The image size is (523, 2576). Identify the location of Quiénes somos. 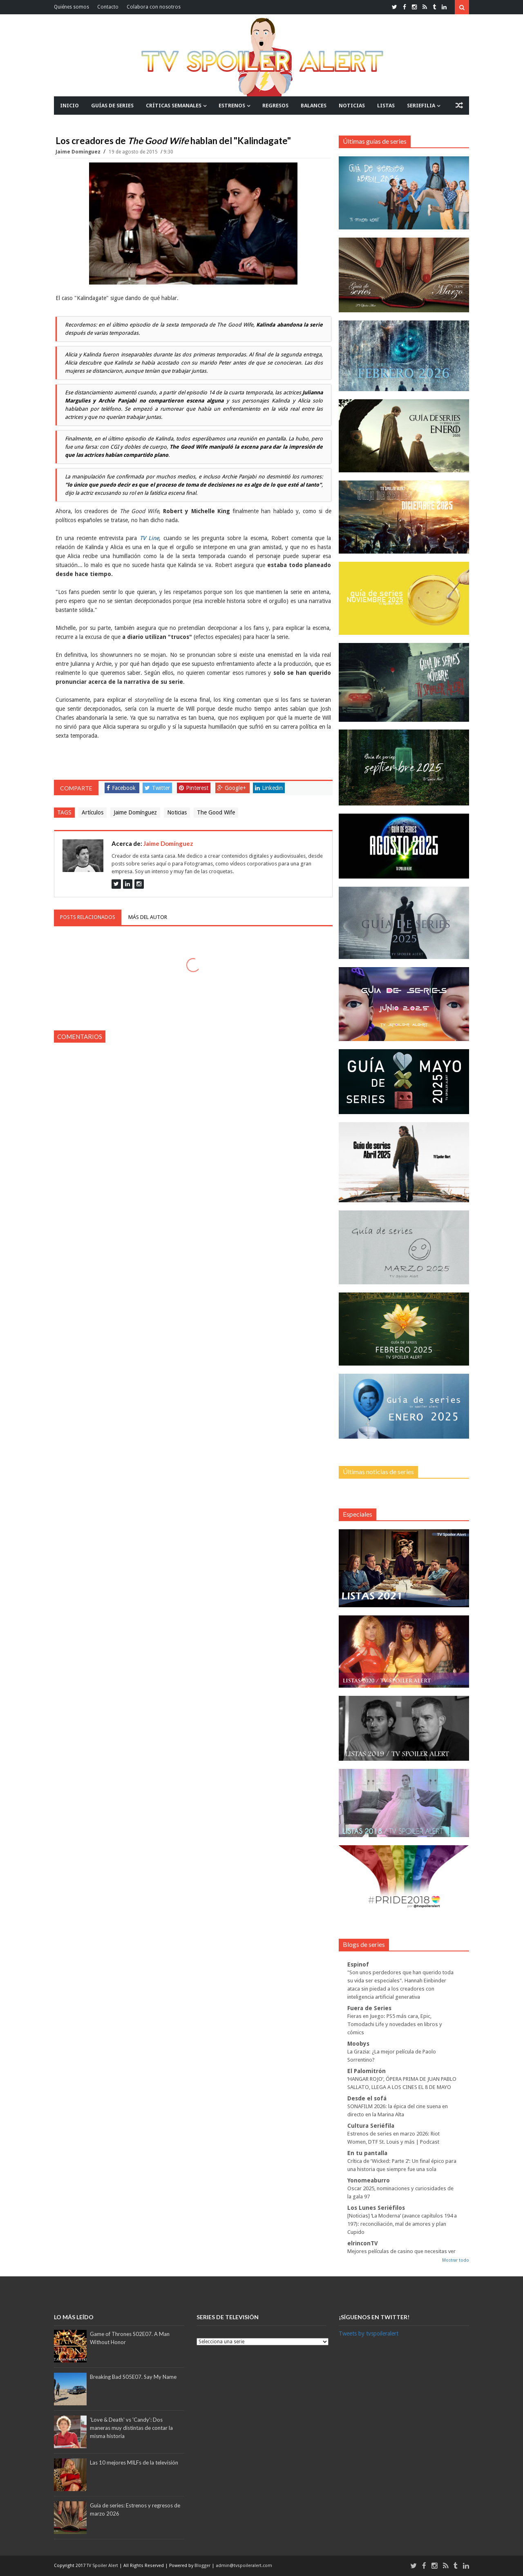
(71, 7).